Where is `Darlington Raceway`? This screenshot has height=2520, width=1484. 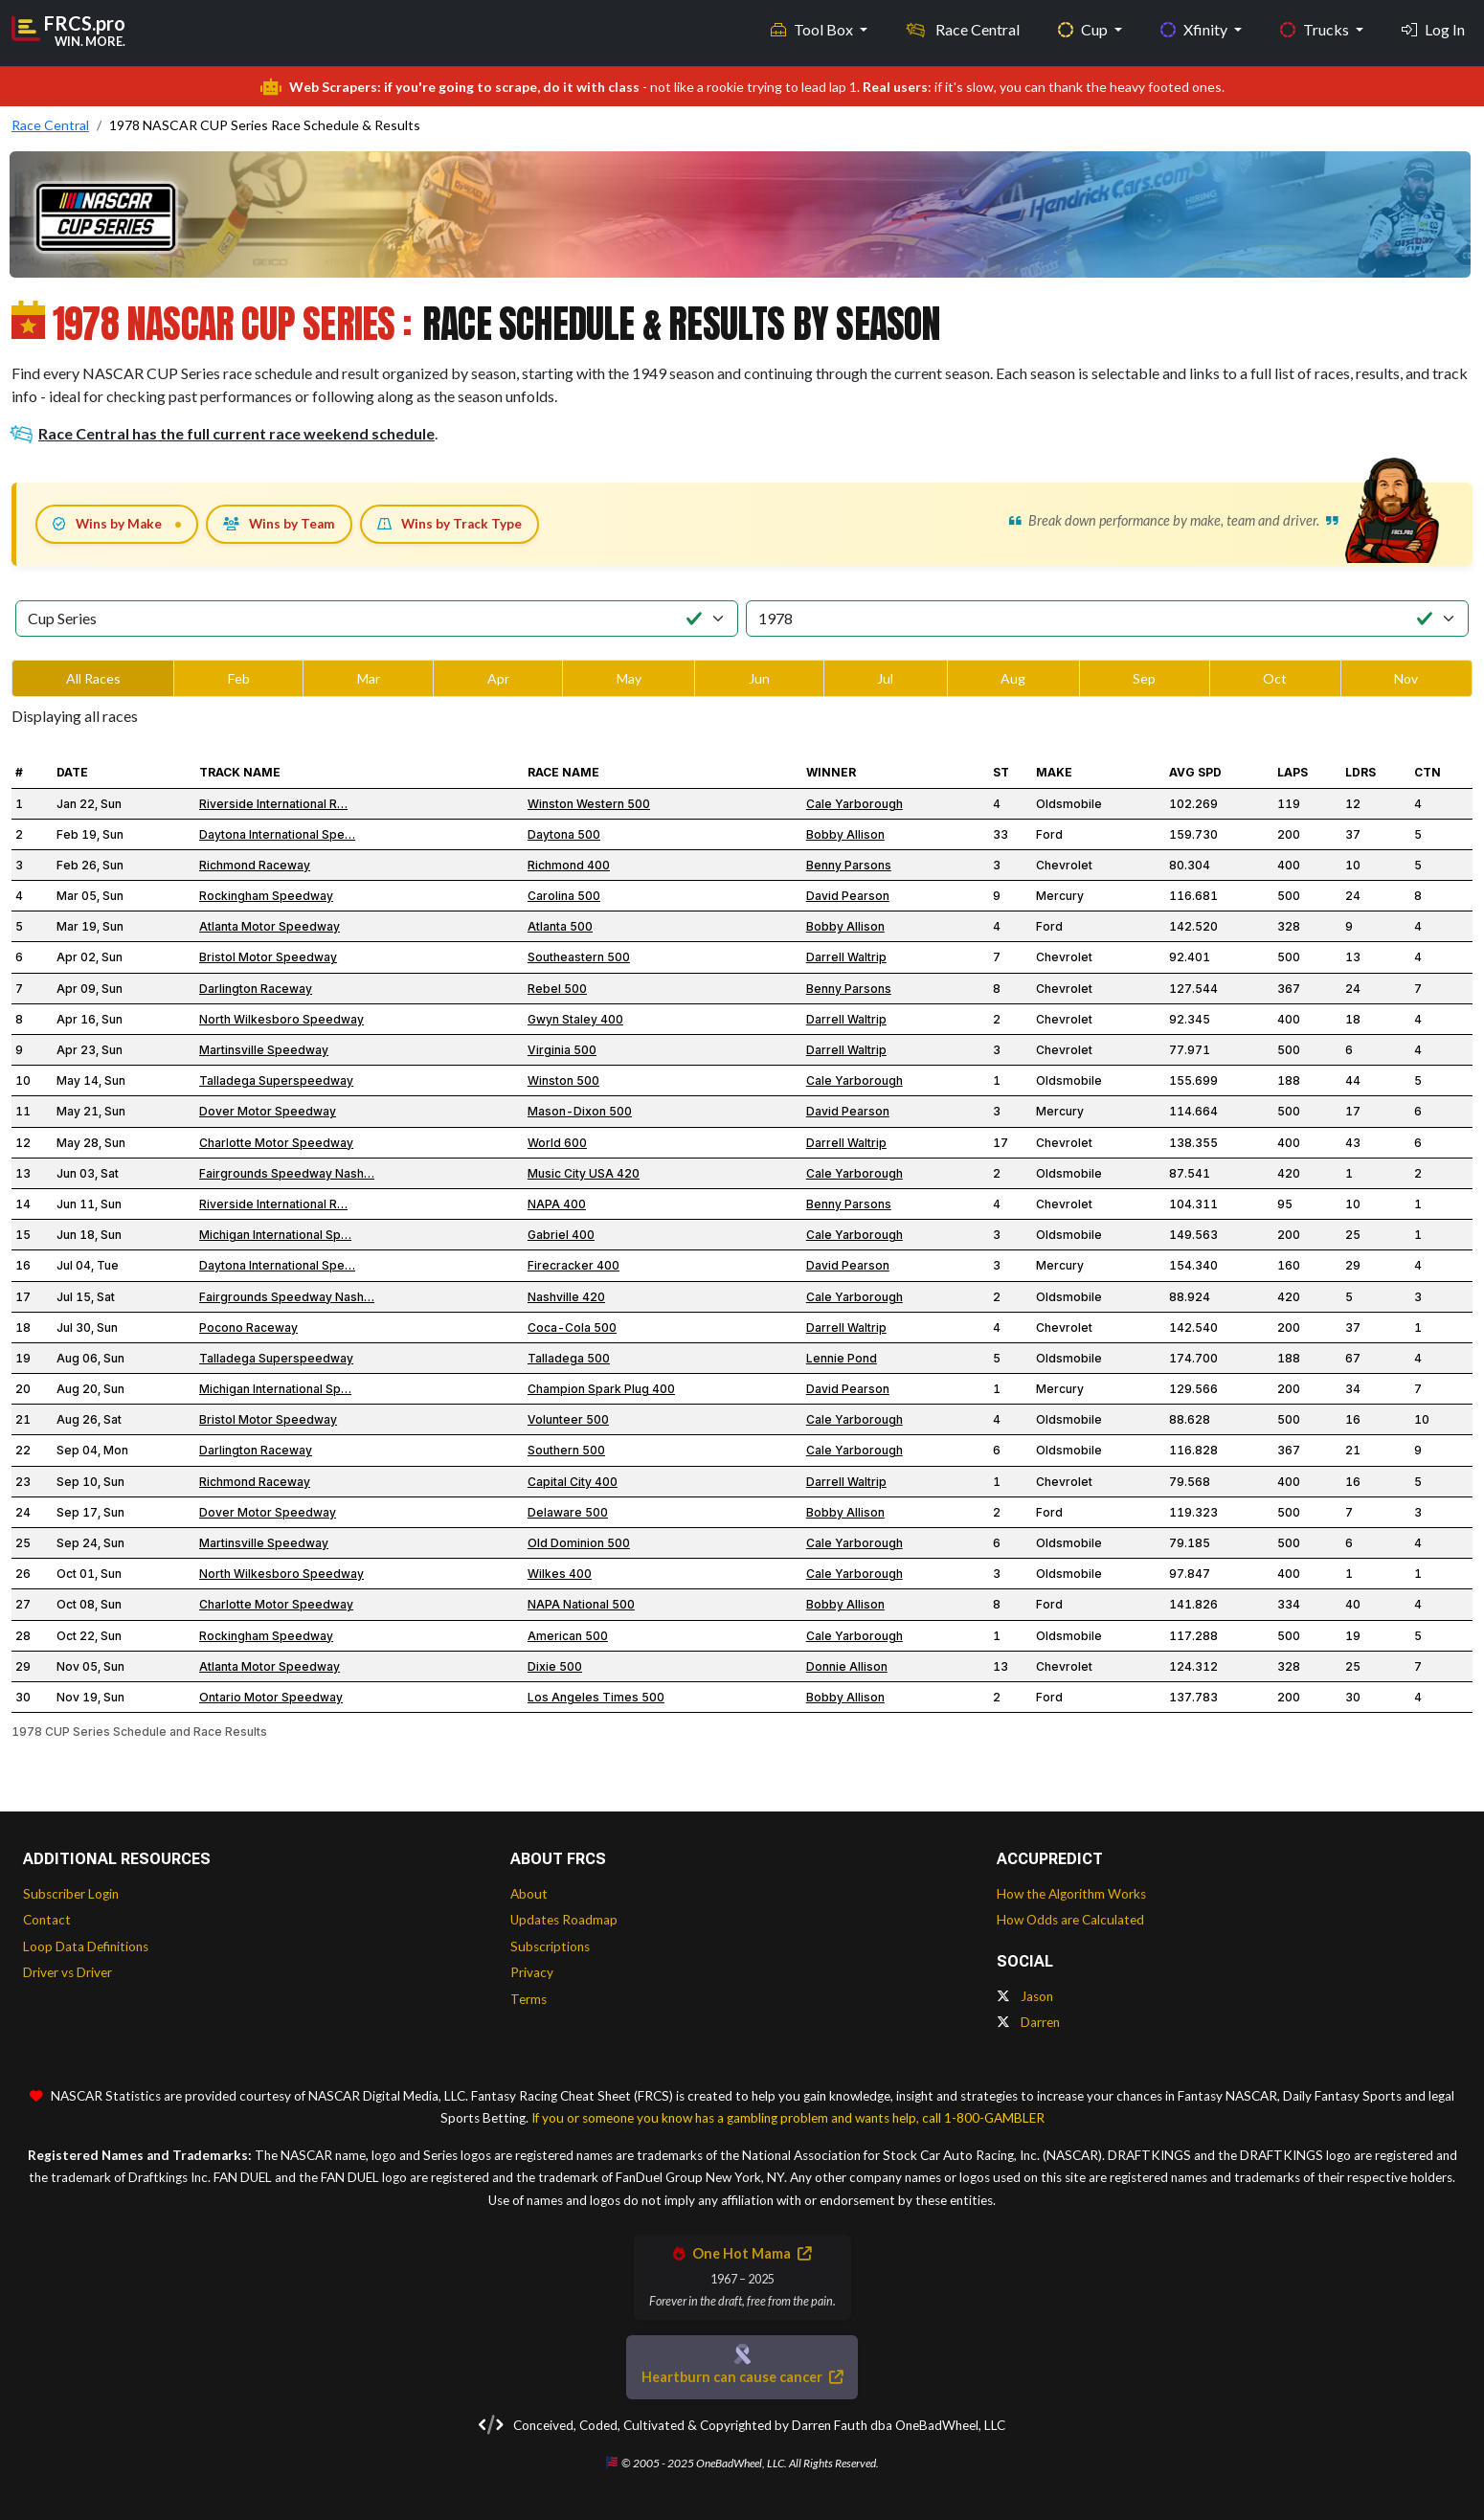 Darlington Raceway is located at coordinates (255, 988).